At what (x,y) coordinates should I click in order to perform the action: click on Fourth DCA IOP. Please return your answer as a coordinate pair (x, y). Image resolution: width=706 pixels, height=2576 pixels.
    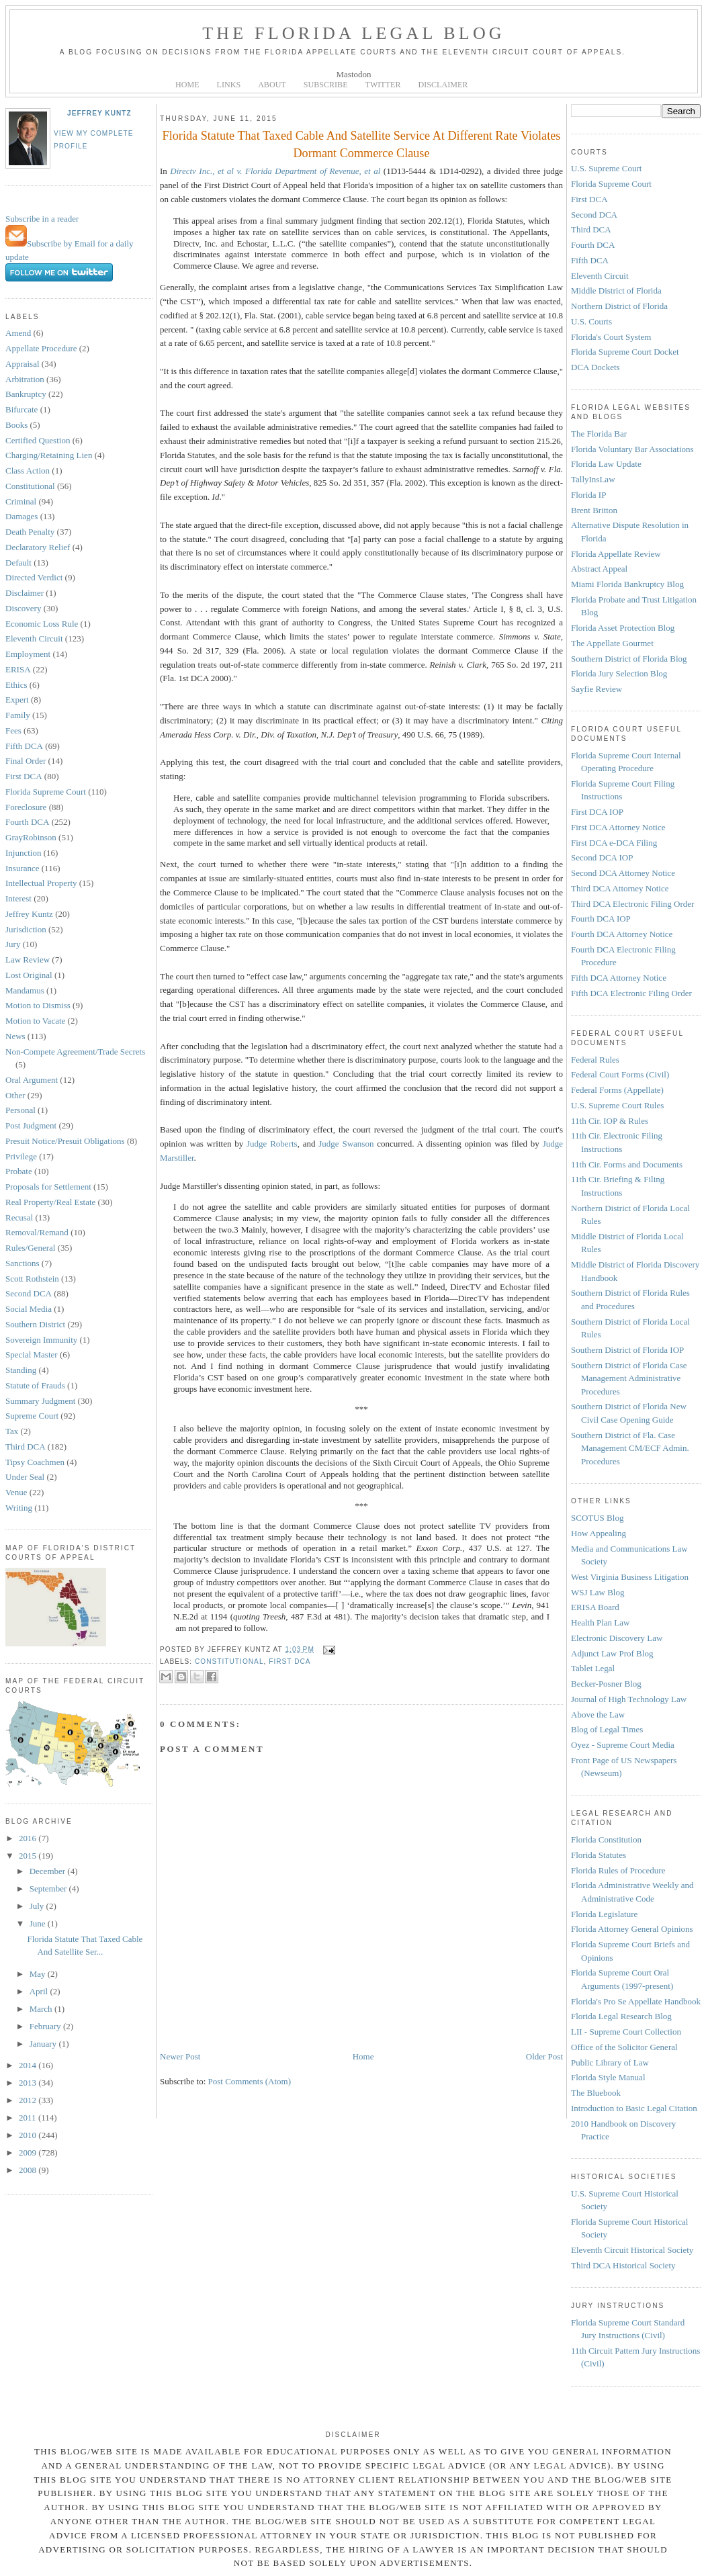
    Looking at the image, I should click on (601, 919).